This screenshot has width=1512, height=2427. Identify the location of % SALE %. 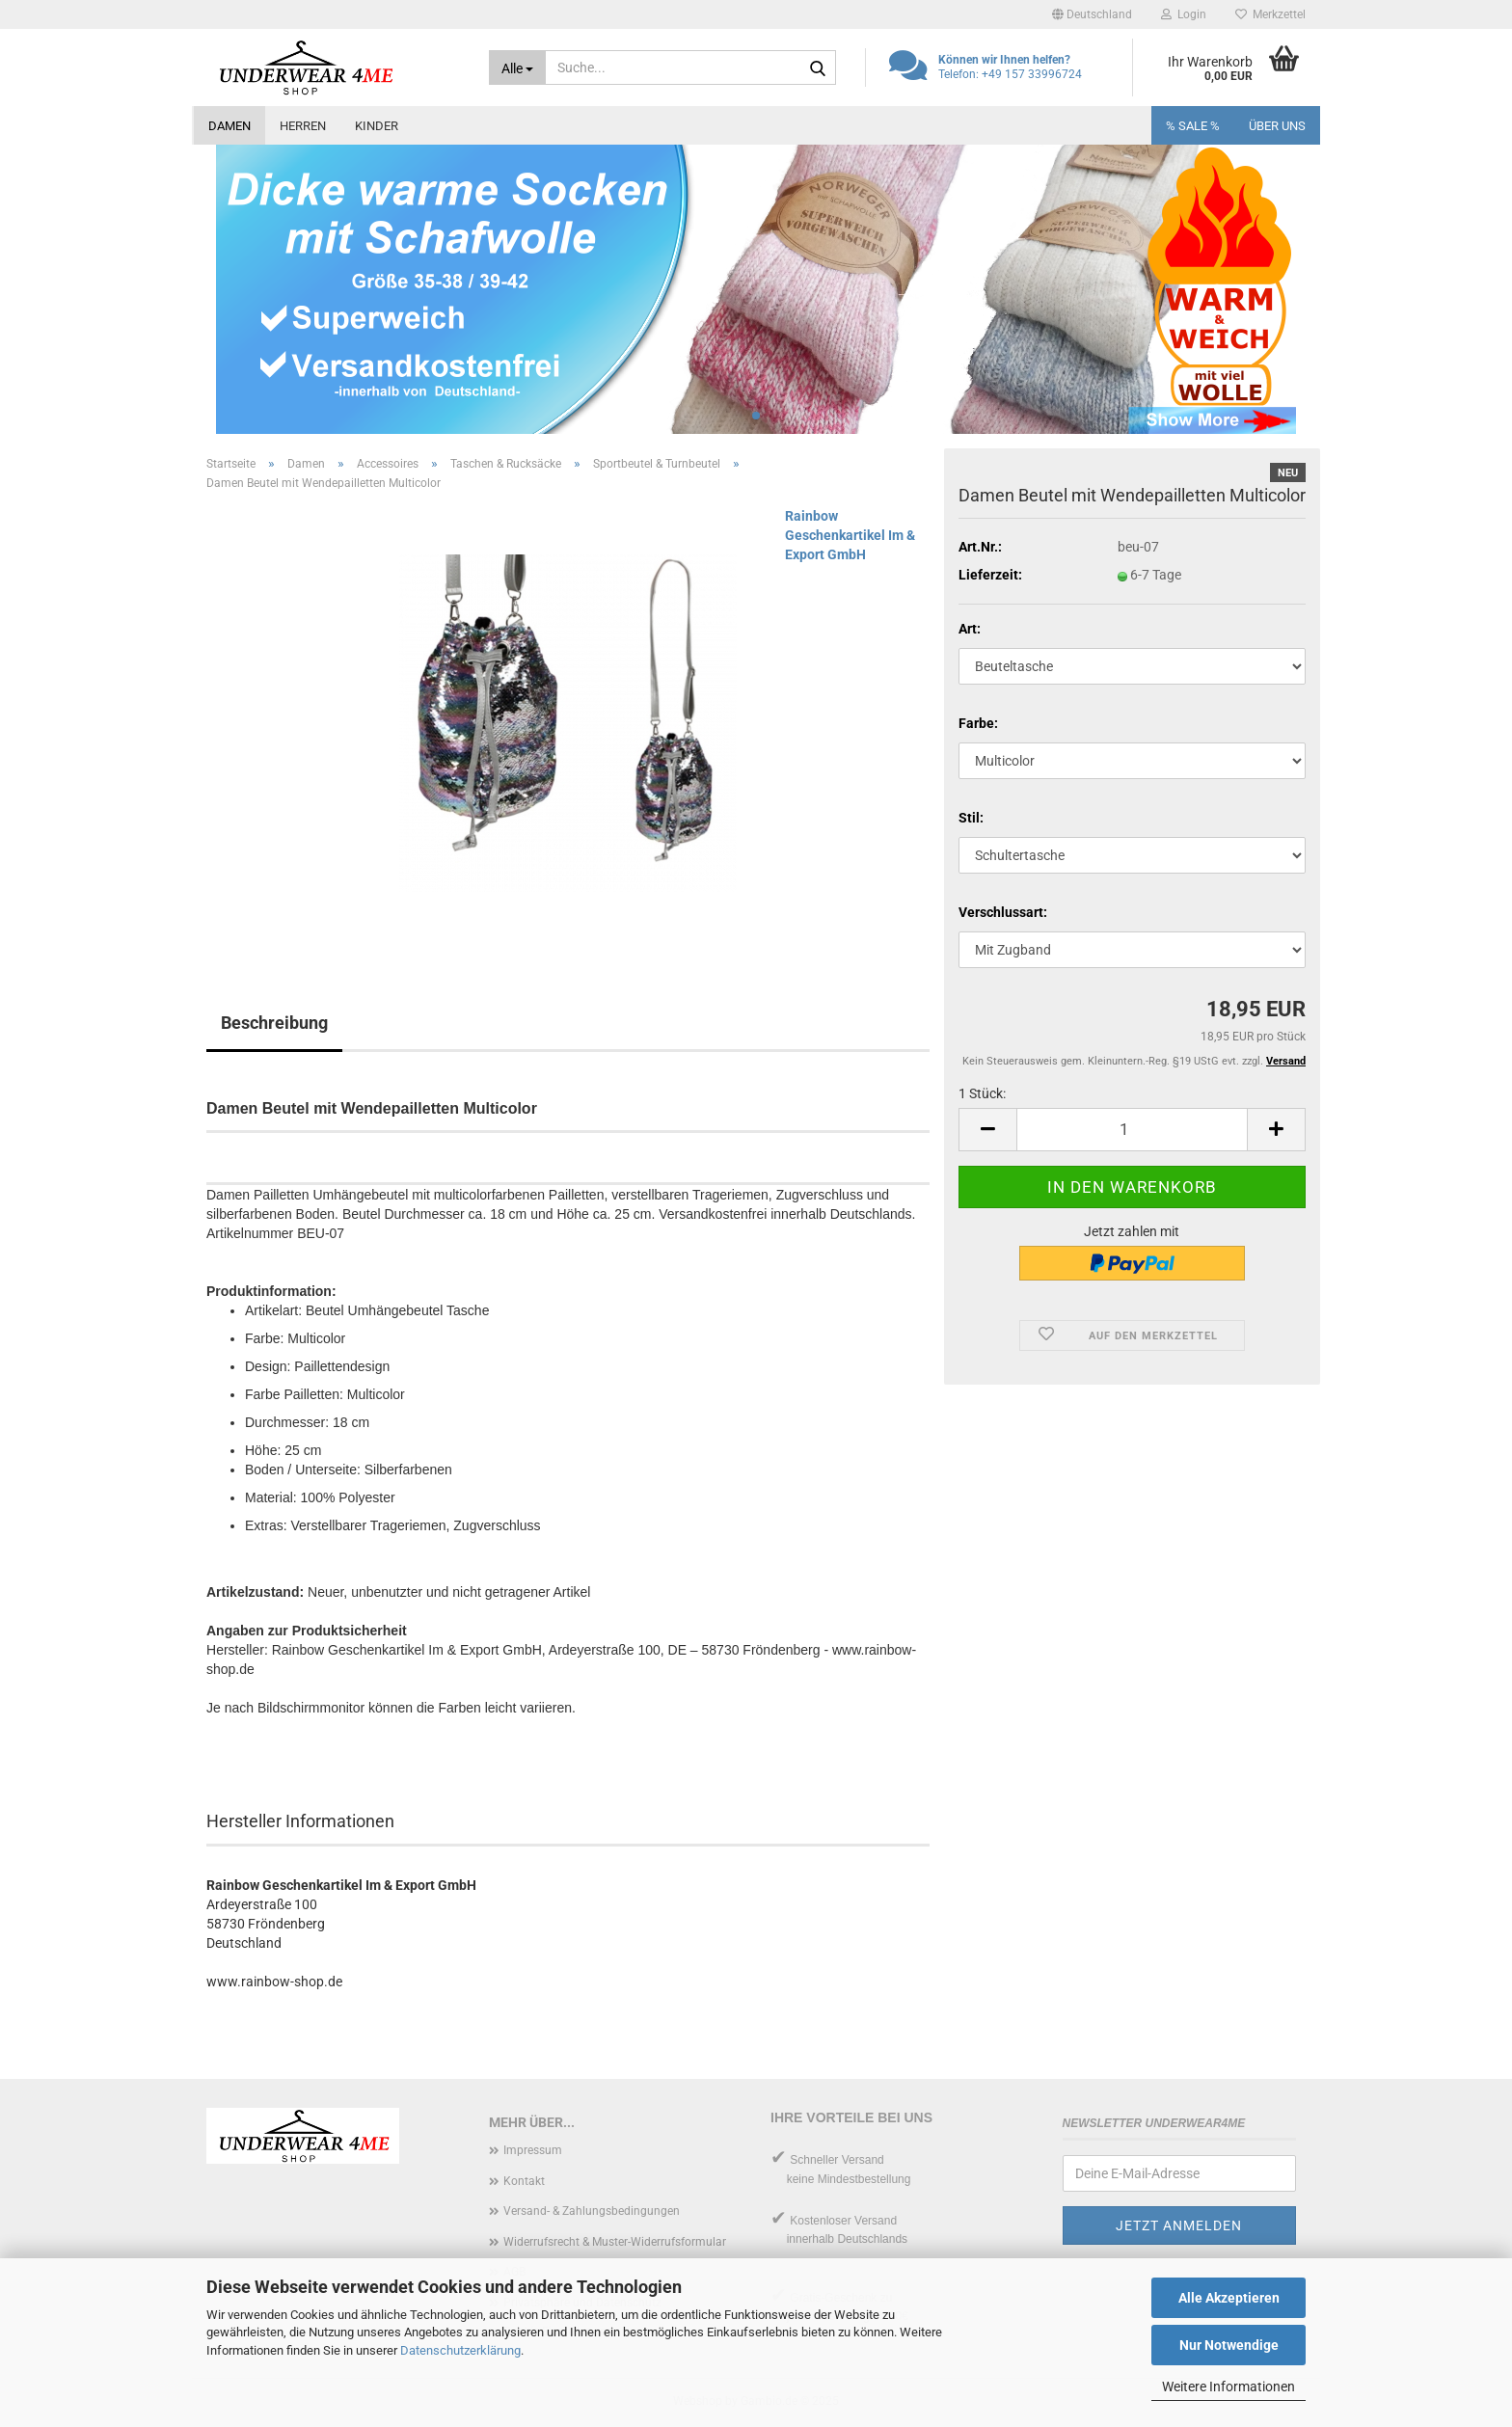
(1193, 126).